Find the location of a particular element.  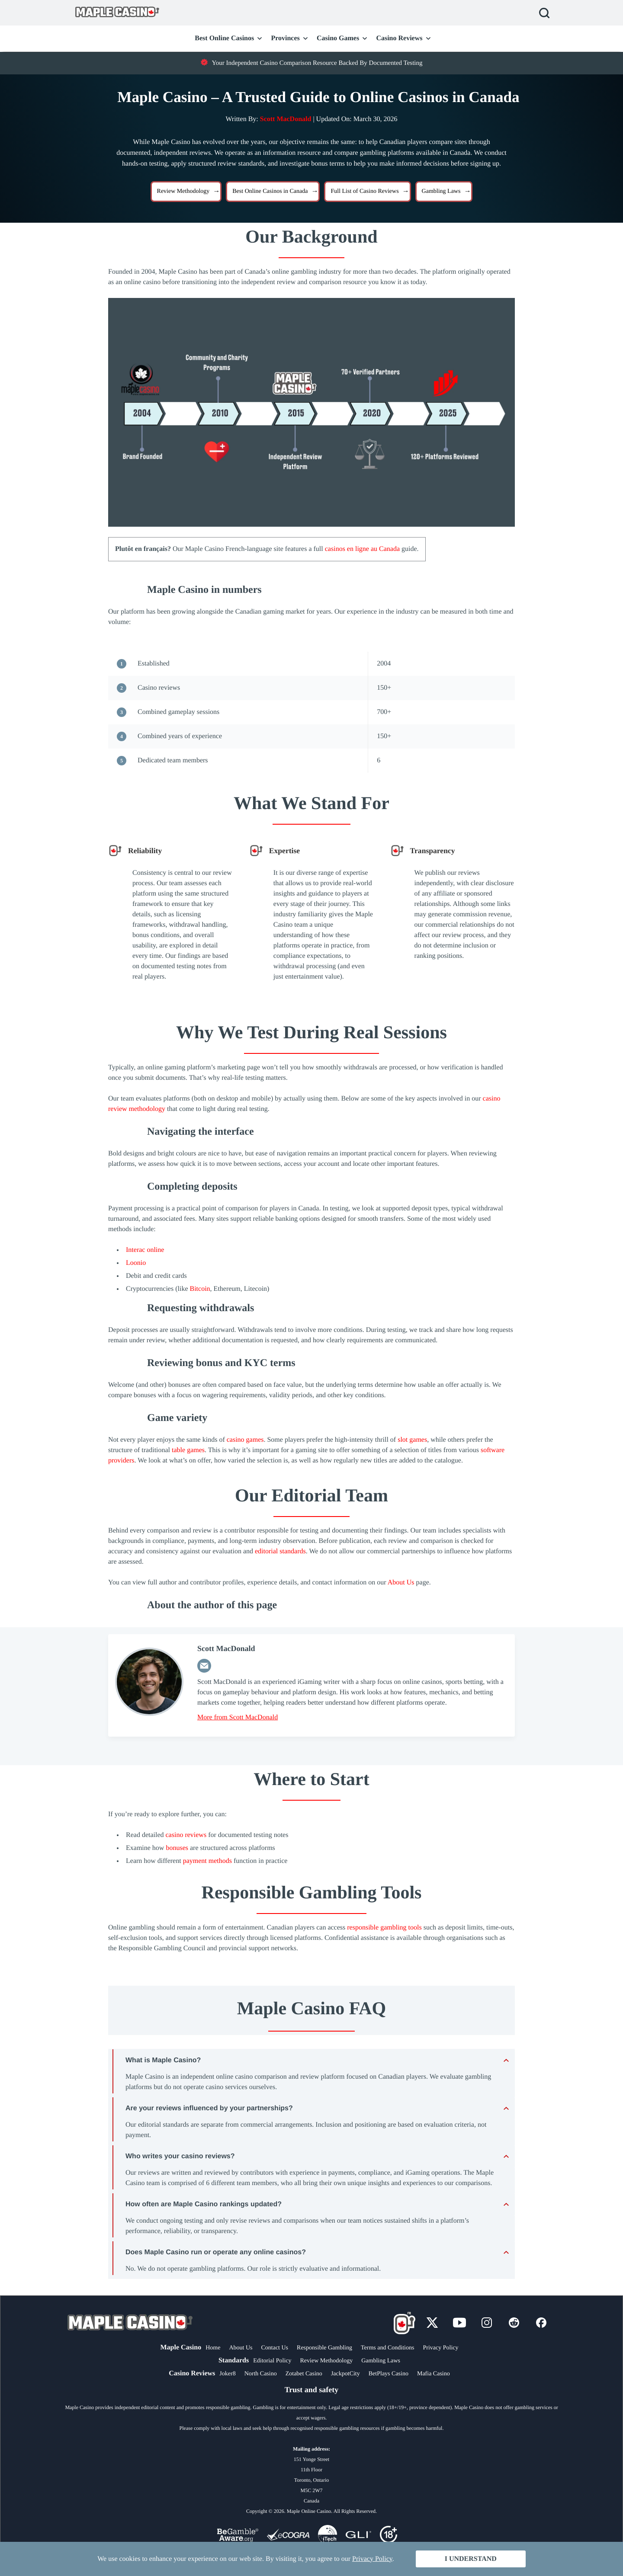

Terms and Conditions is located at coordinates (387, 2348).